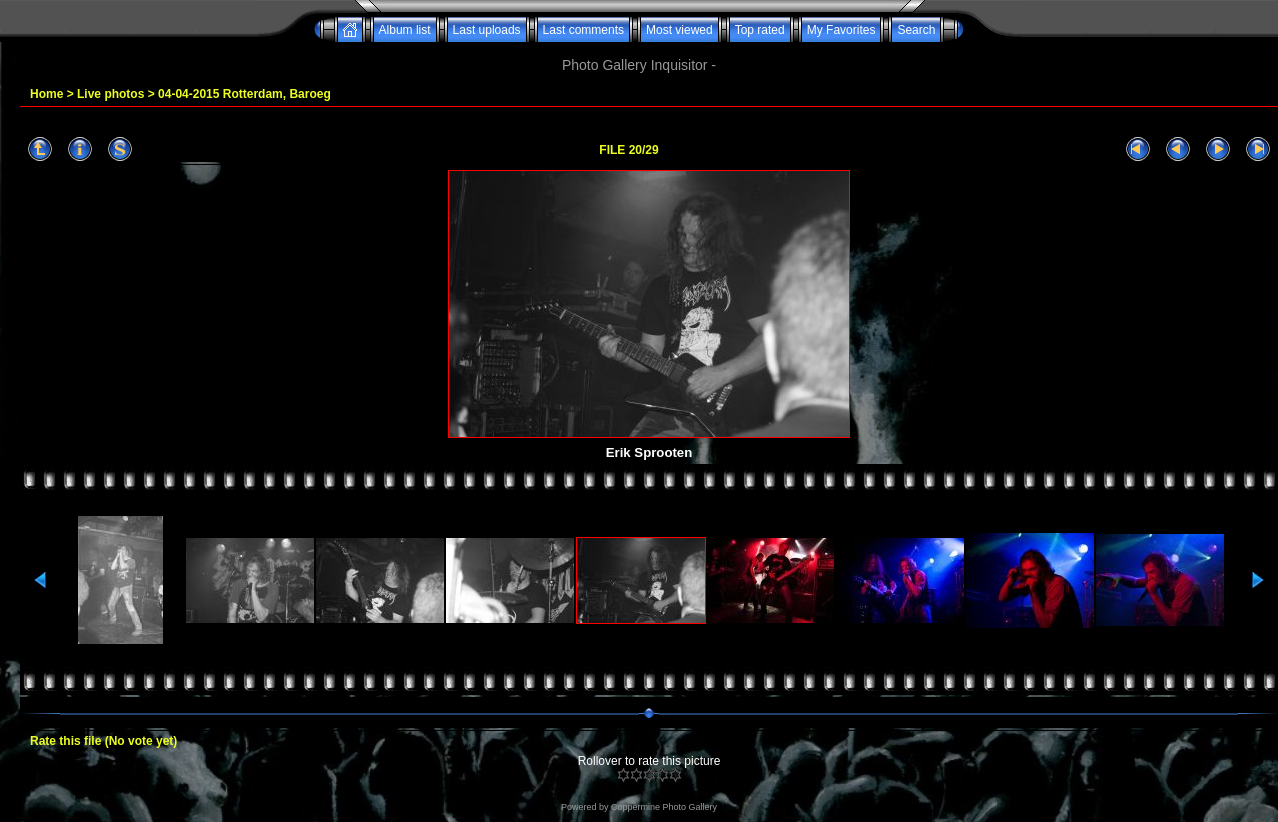  I want to click on Home, so click(46, 94).